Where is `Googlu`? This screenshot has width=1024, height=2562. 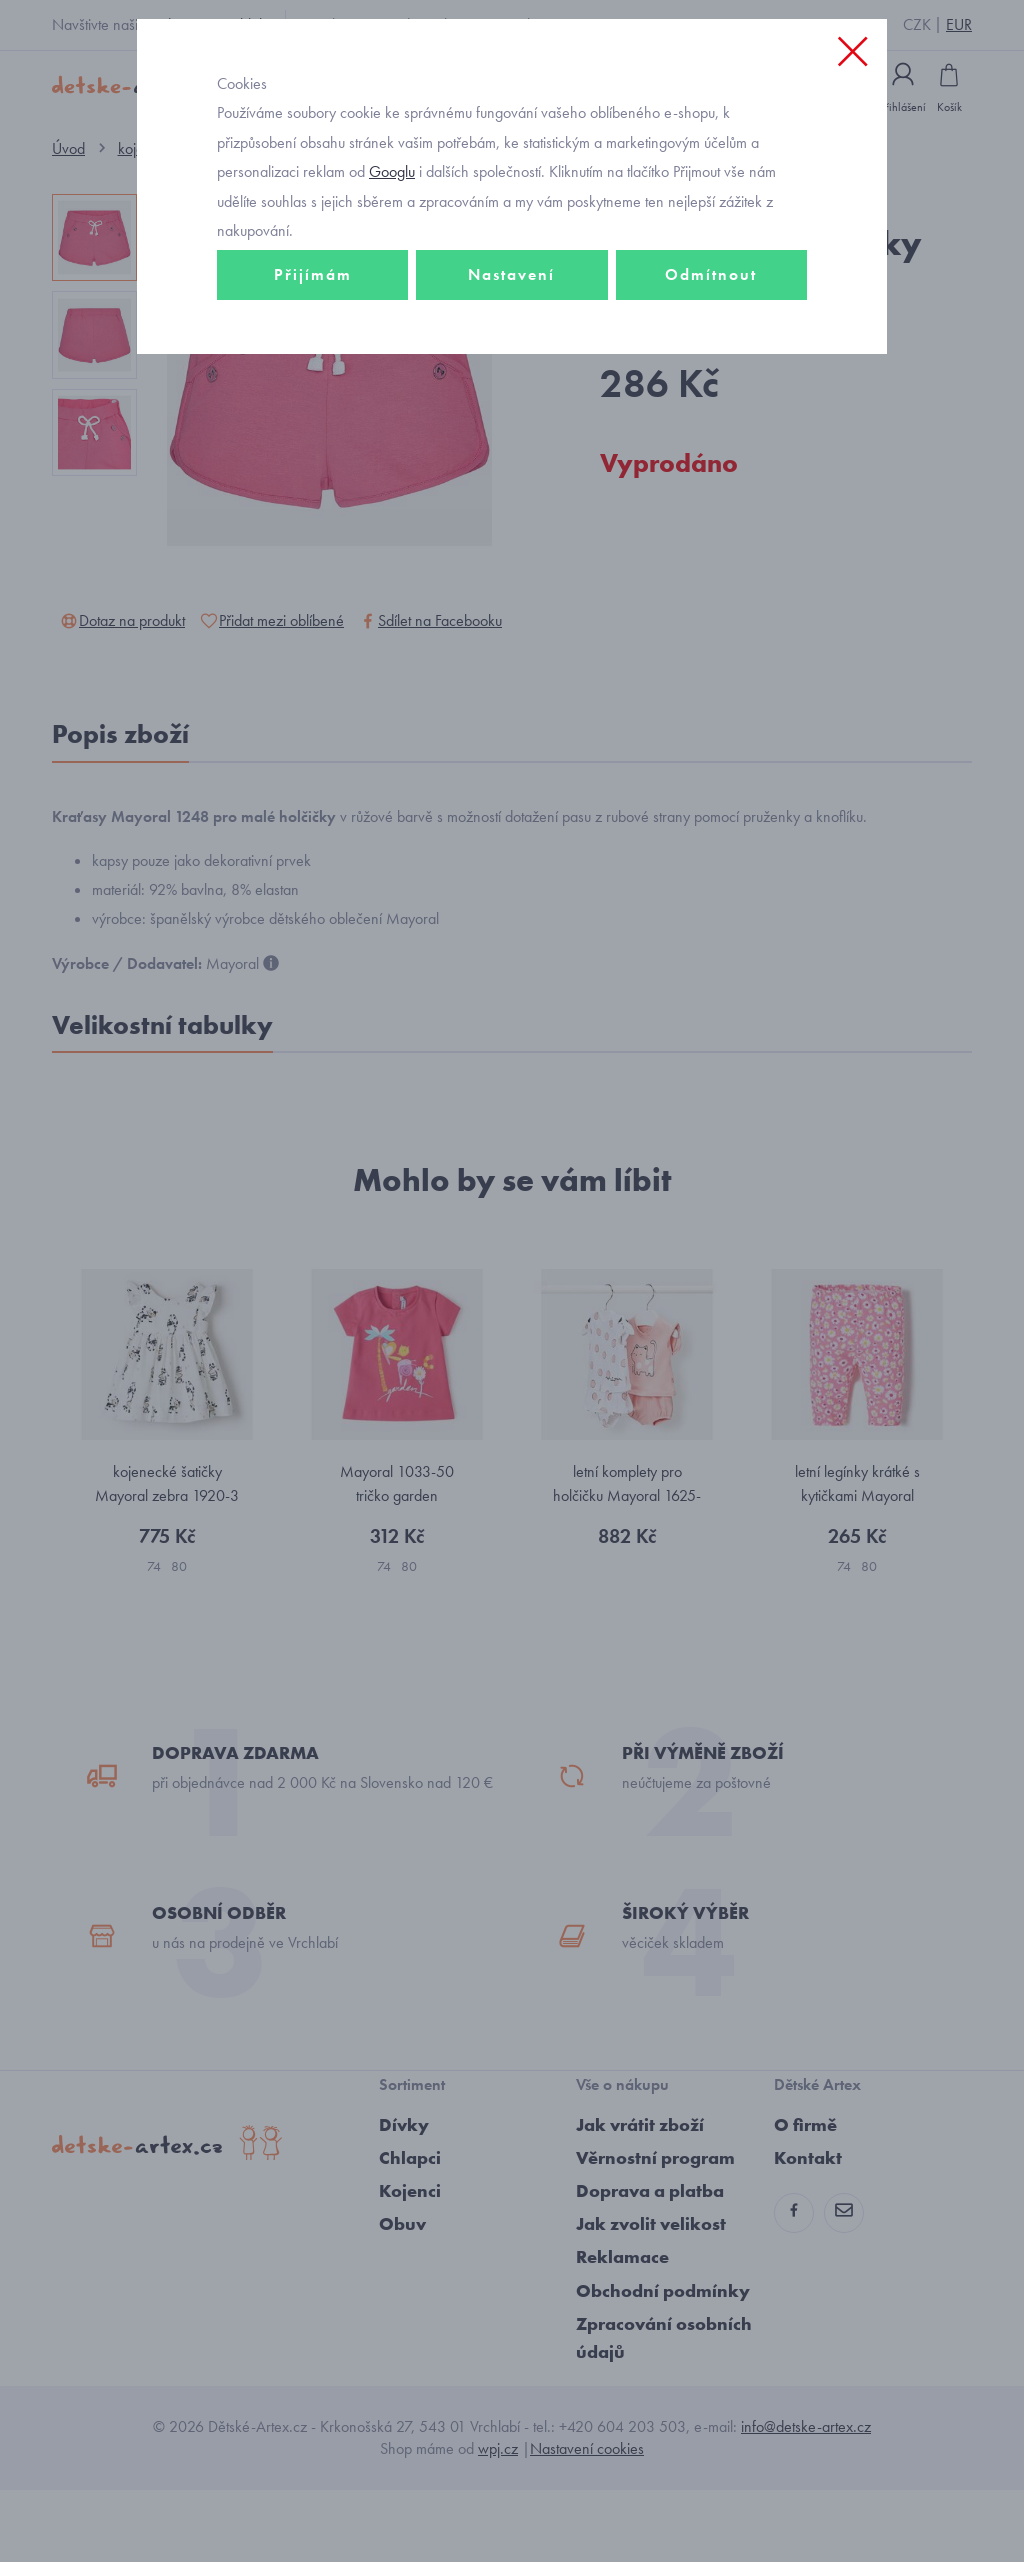 Googlu is located at coordinates (392, 253).